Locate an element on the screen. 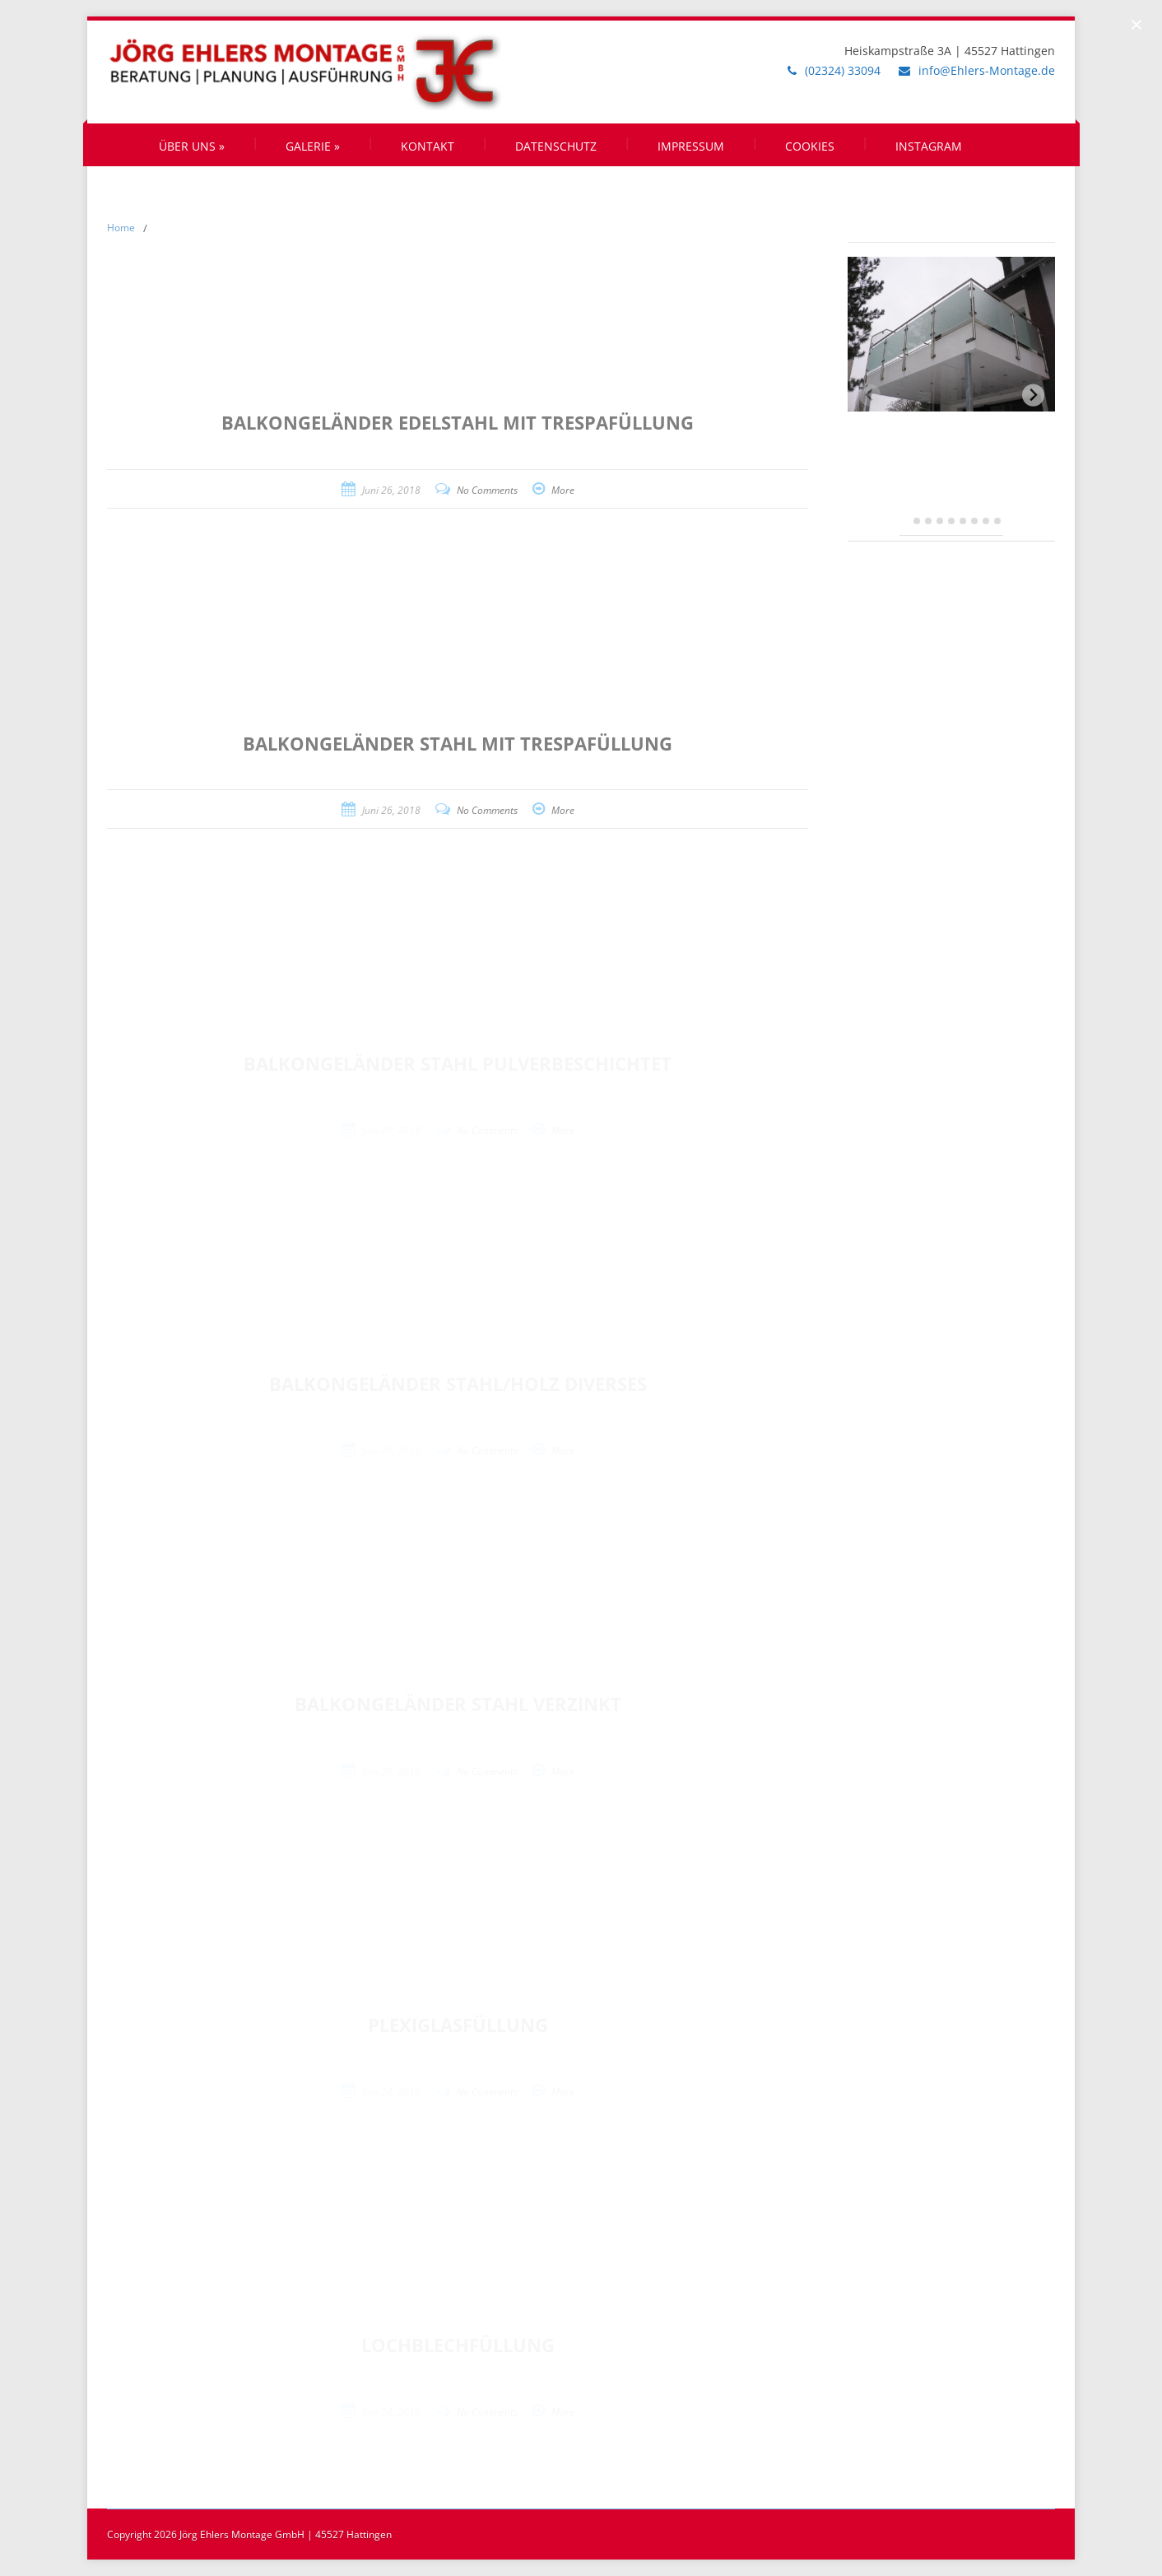 Image resolution: width=1162 pixels, height=2576 pixels. Kontakt is located at coordinates (427, 146).